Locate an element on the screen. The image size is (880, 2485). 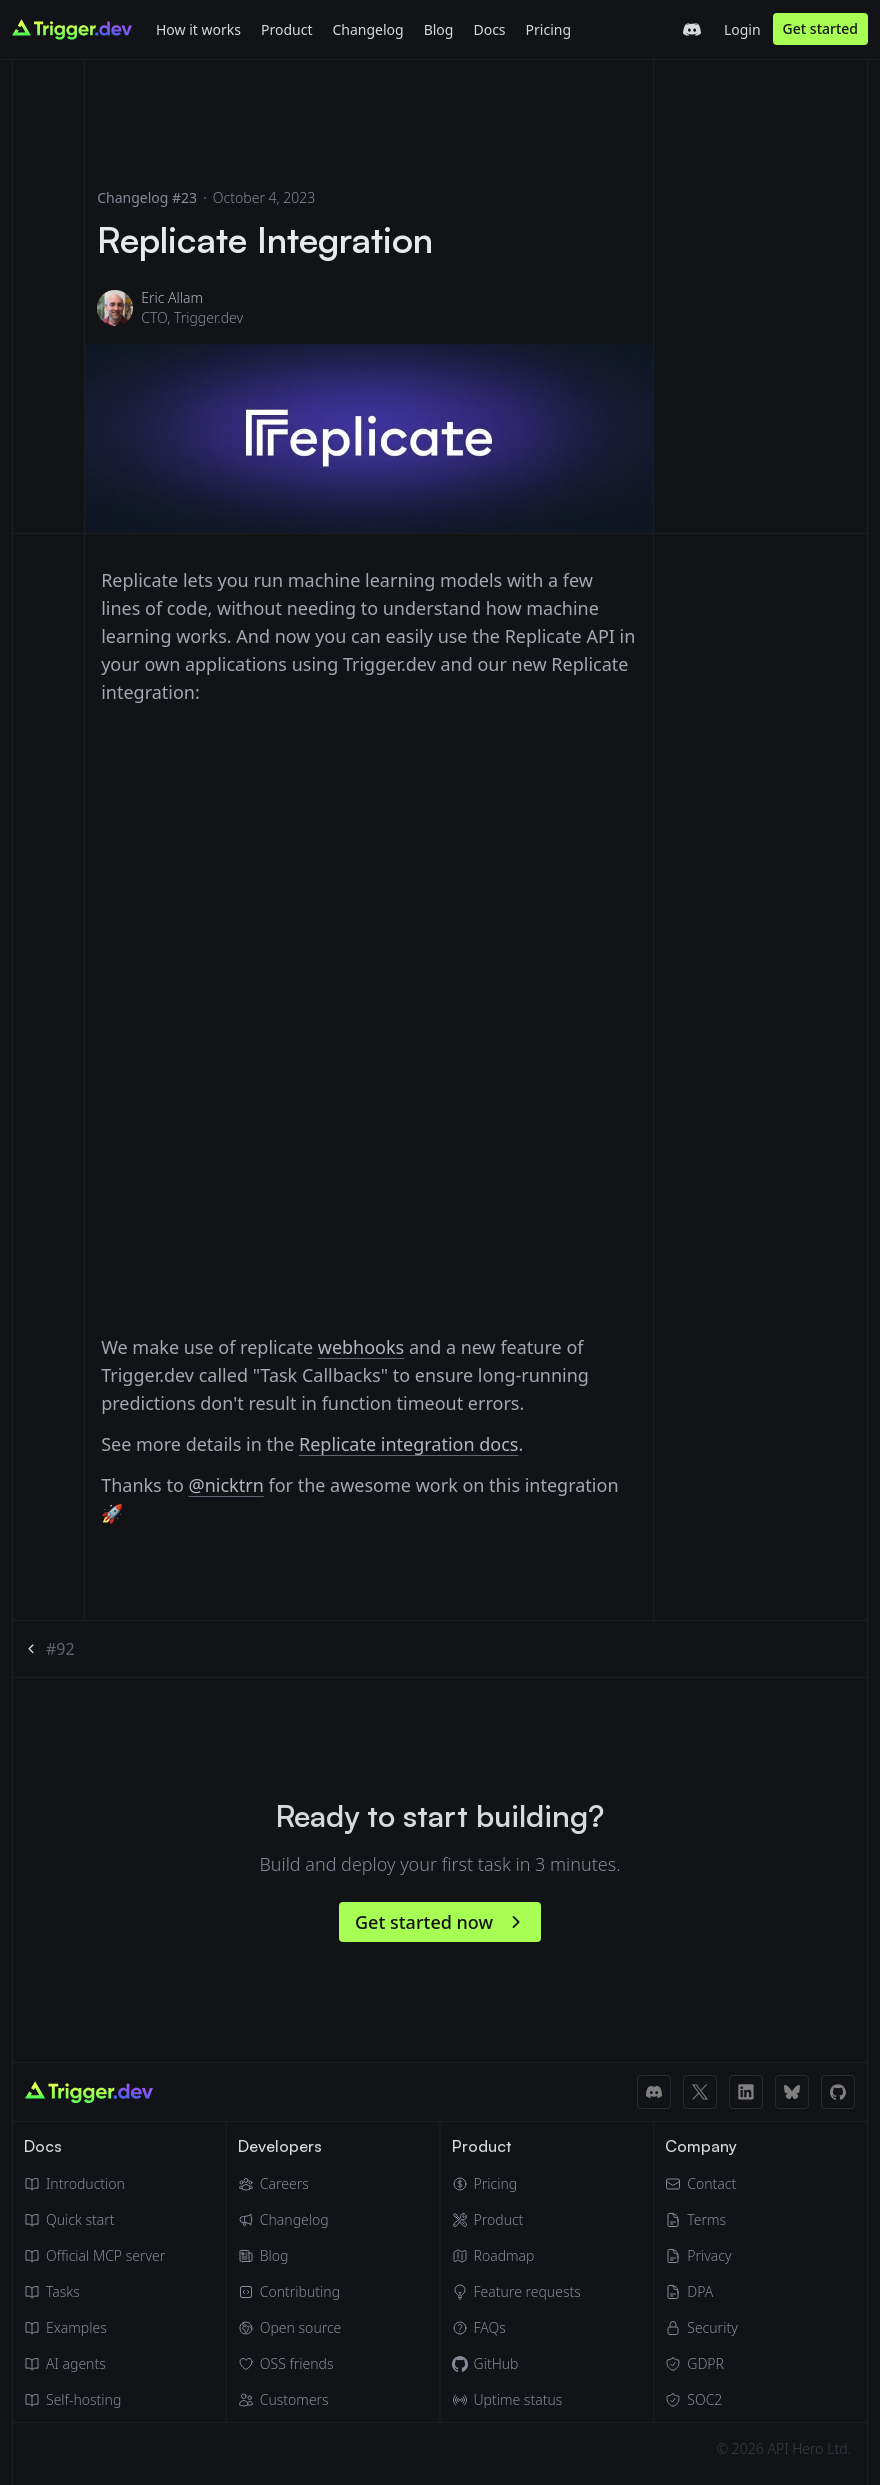
Blog is located at coordinates (439, 29).